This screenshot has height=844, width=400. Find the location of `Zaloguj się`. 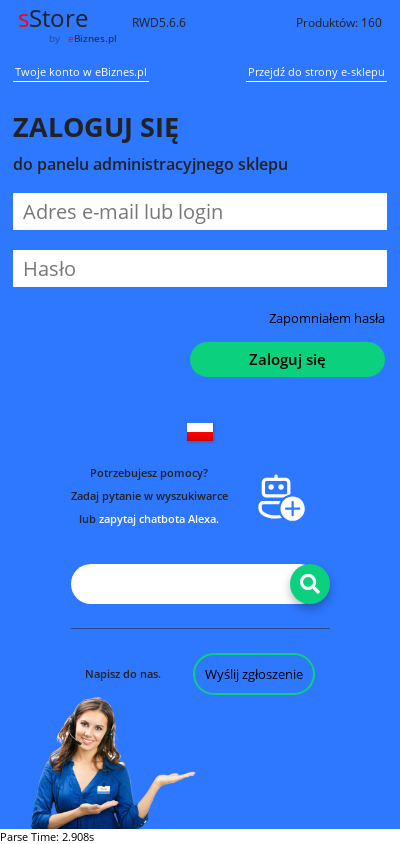

Zaloguj się is located at coordinates (287, 359).